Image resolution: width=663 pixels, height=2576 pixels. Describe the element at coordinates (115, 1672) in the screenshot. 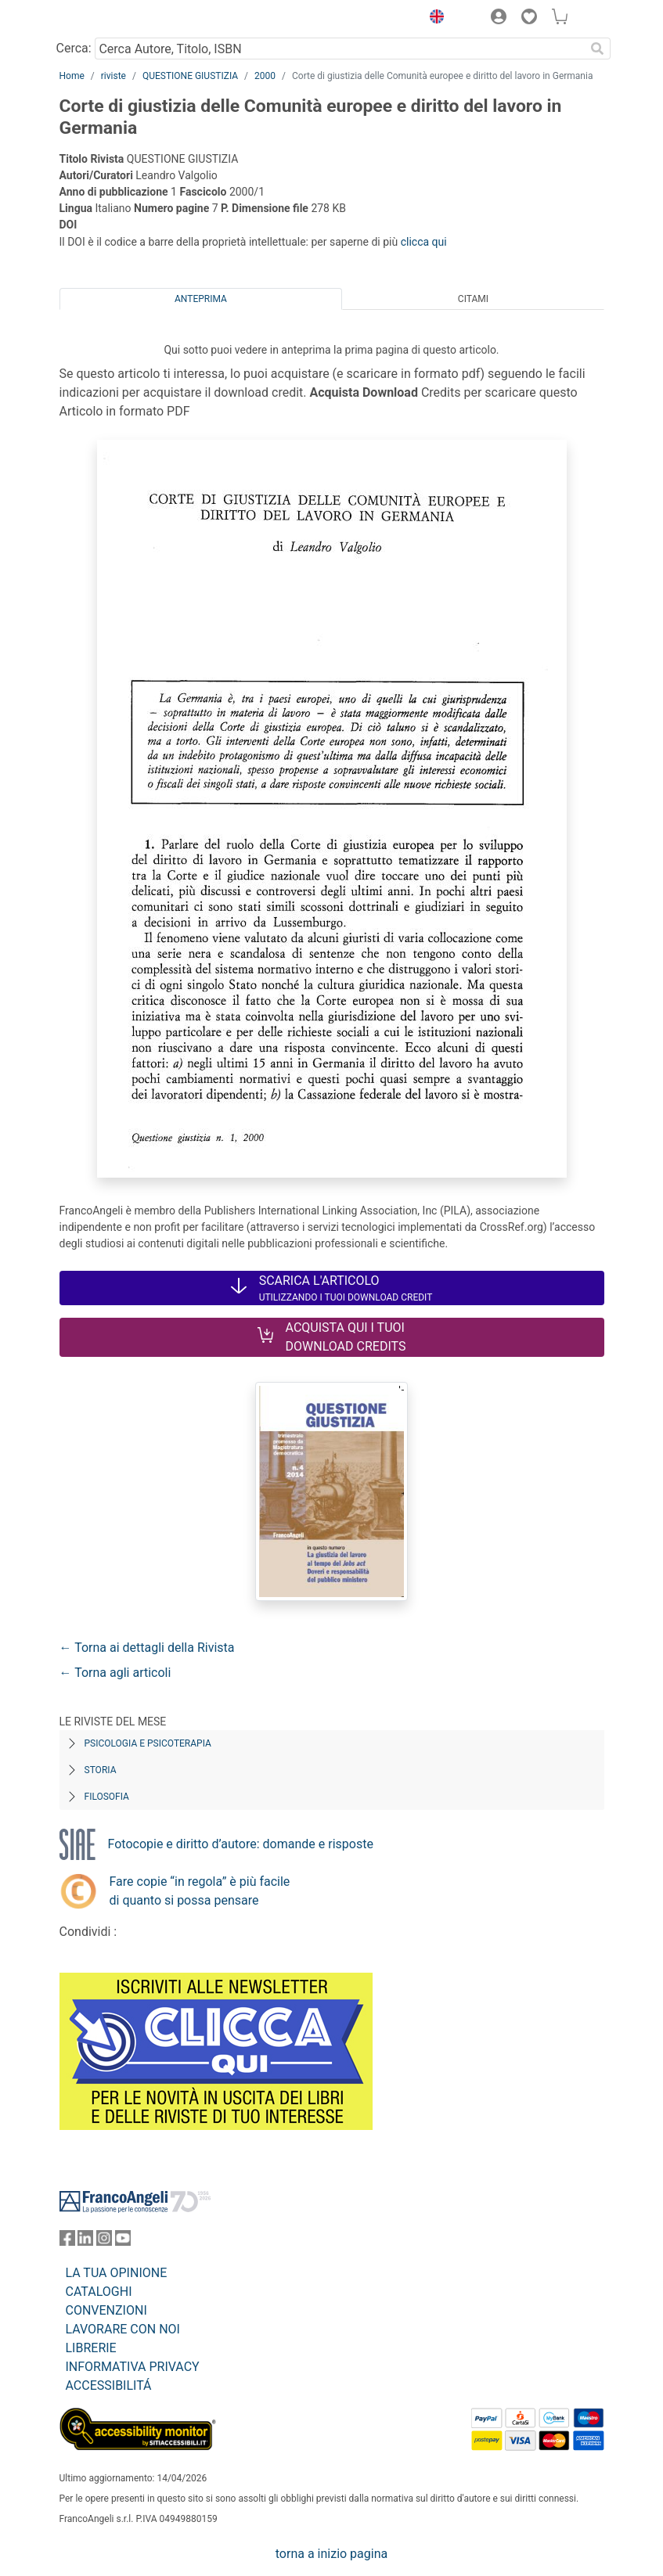

I see `← Torna agli articoli` at that location.